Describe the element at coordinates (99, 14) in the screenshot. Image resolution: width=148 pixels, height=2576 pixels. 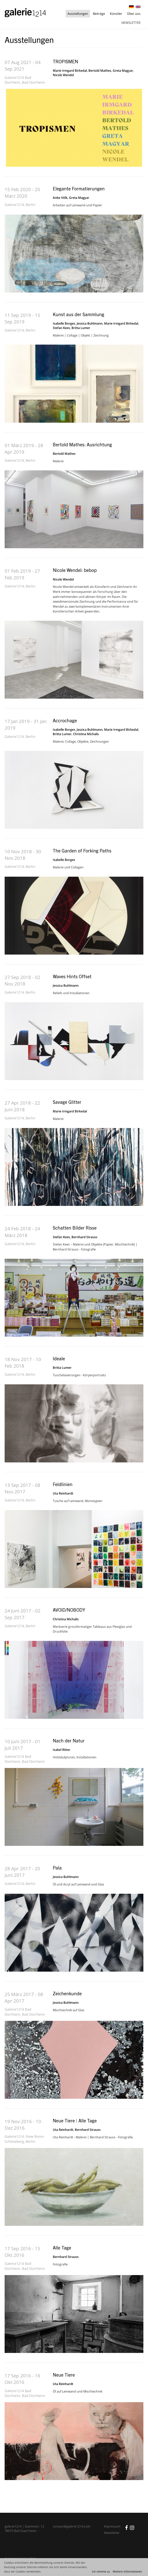
I see `Beiträge` at that location.